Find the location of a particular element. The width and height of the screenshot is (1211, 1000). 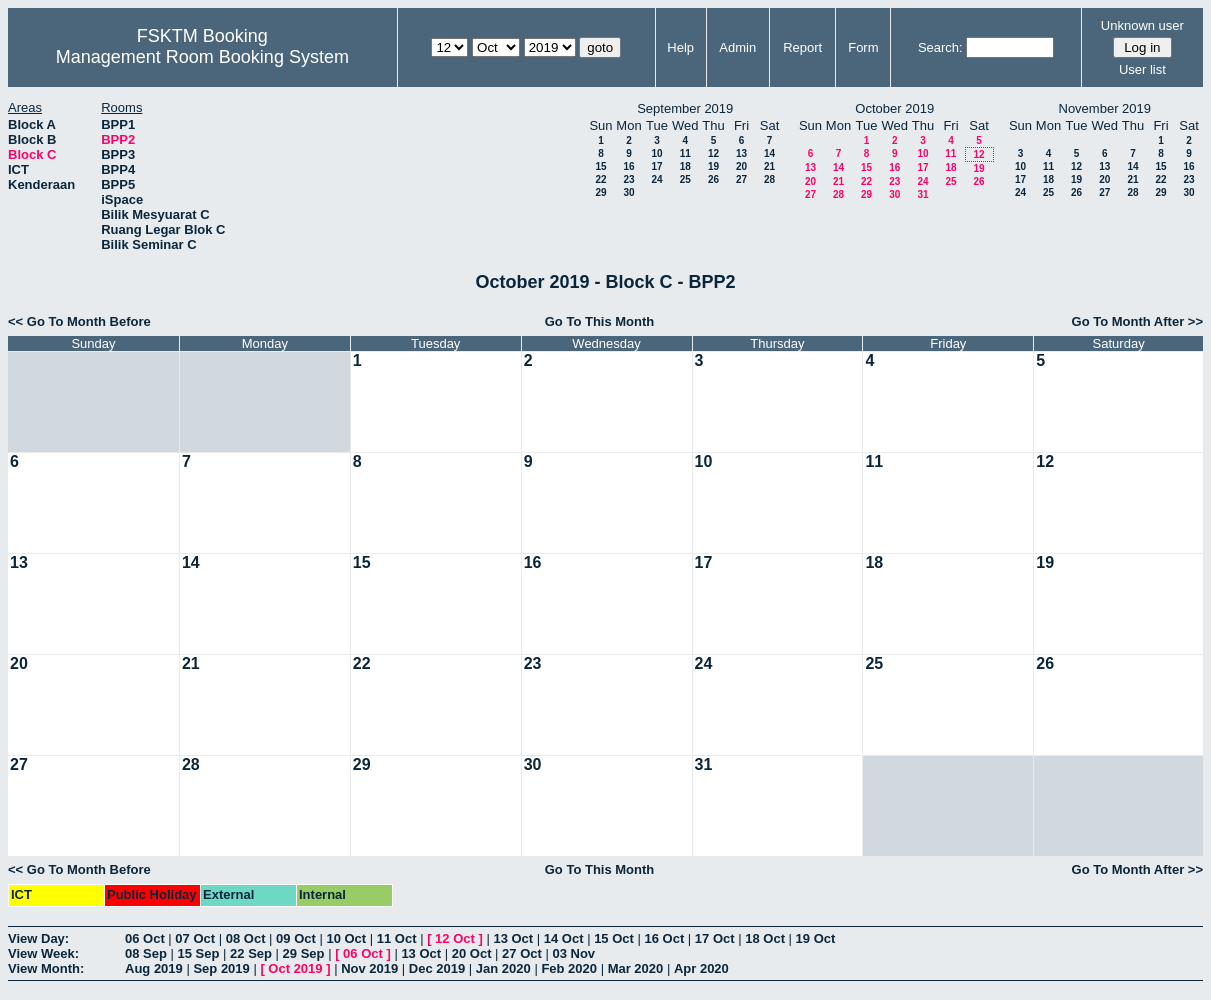

22 Sep is located at coordinates (251, 953).